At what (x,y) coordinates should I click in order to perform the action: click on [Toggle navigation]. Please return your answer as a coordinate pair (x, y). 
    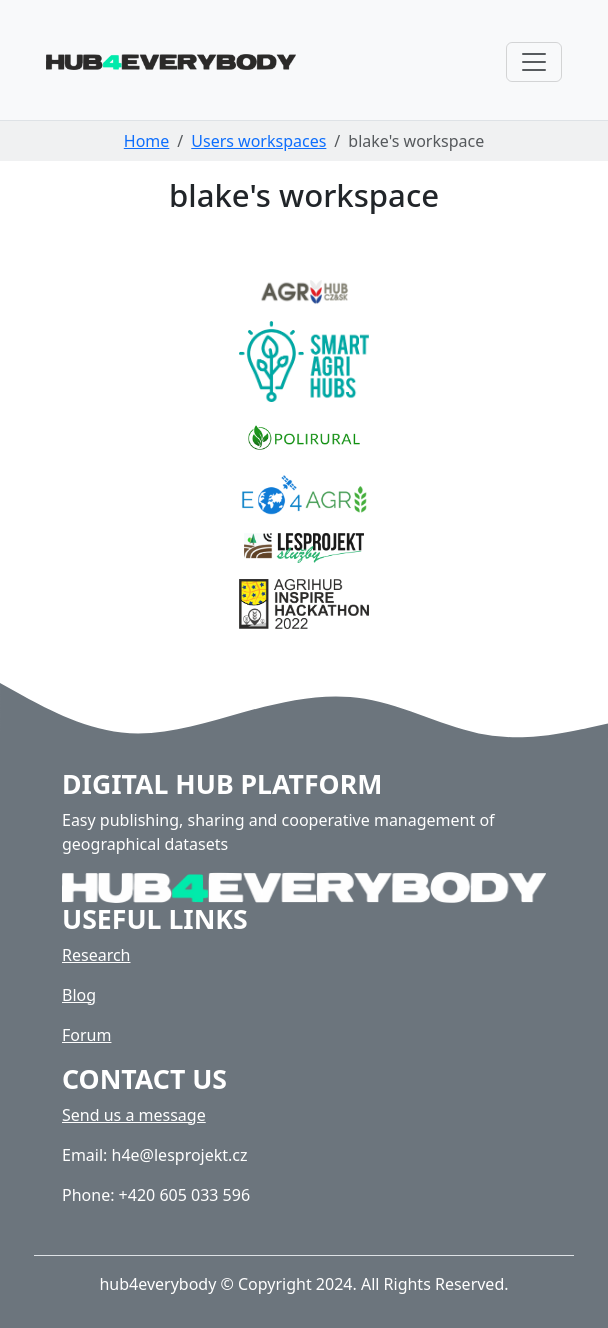
    Looking at the image, I should click on (534, 62).